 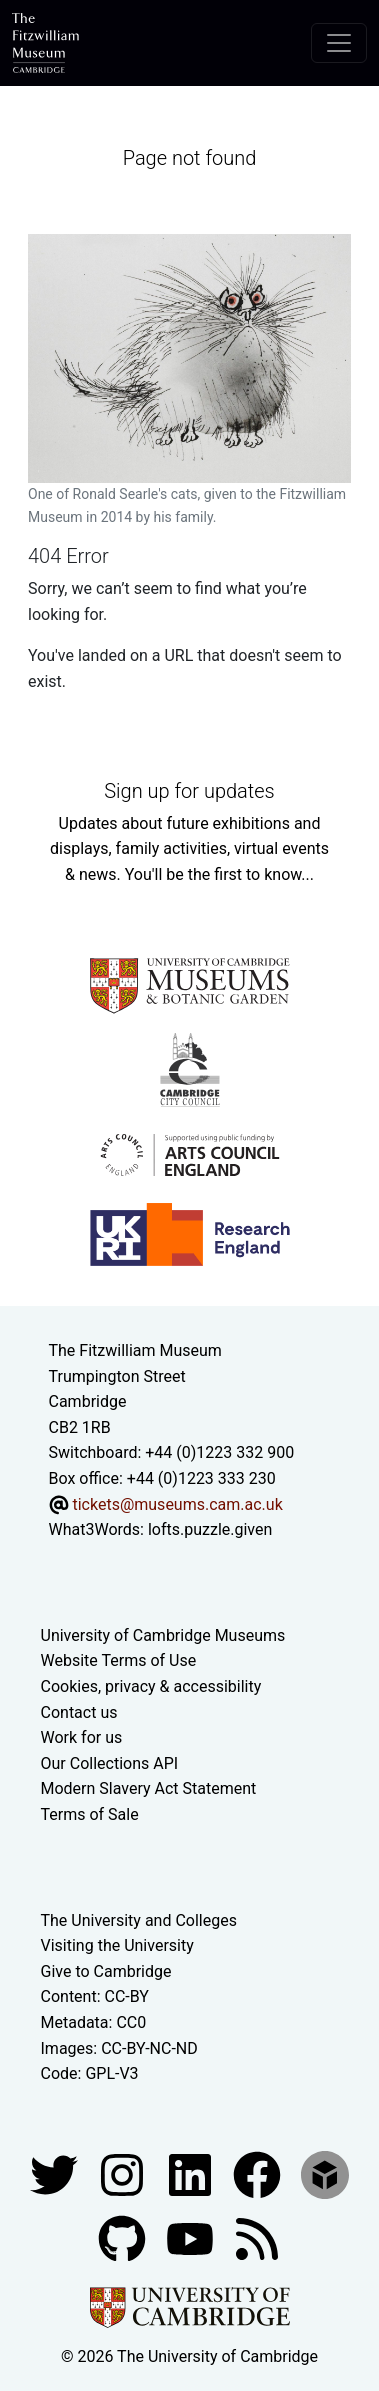 What do you see at coordinates (124, 2237) in the screenshot?
I see `[Fitzwilliam Museum github account]` at bounding box center [124, 2237].